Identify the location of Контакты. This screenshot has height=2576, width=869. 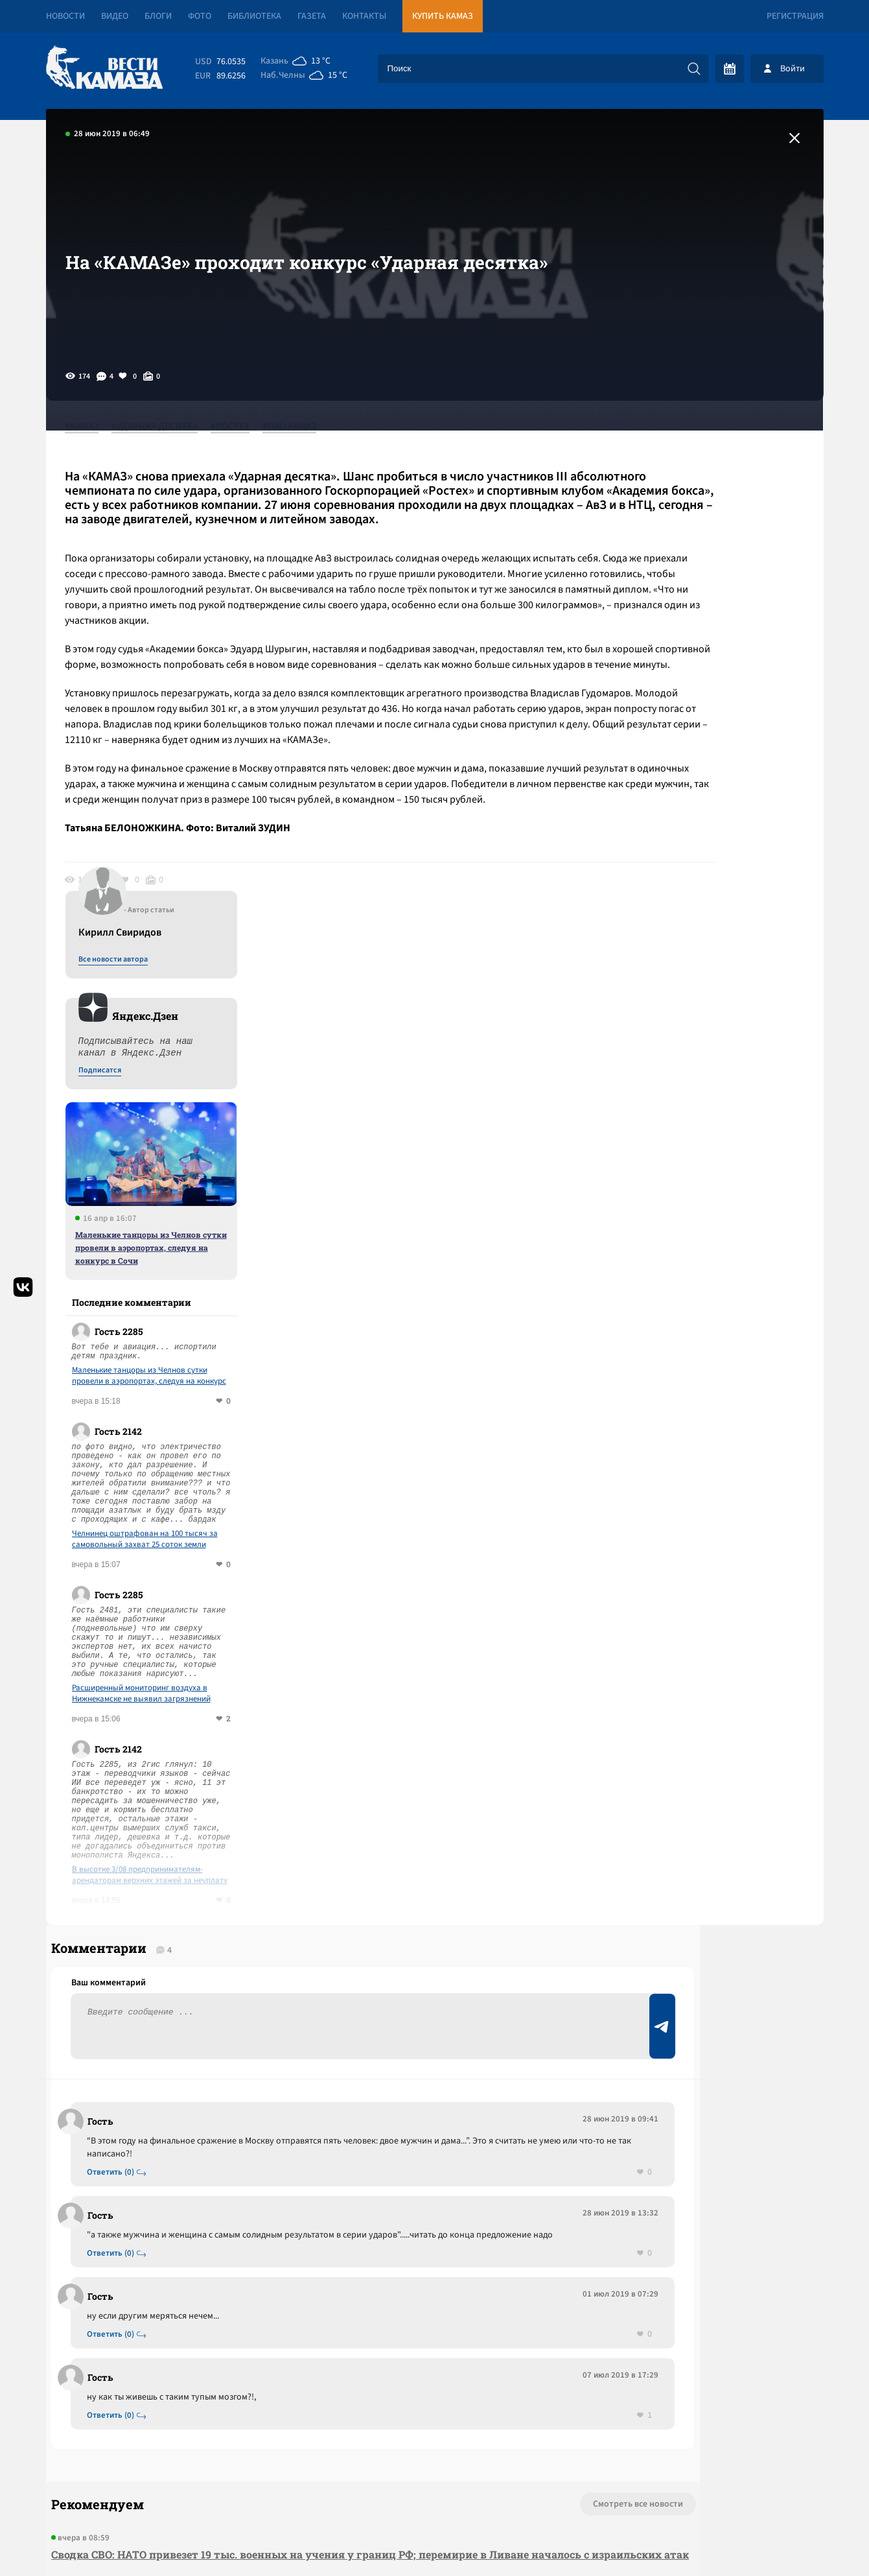
(364, 16).